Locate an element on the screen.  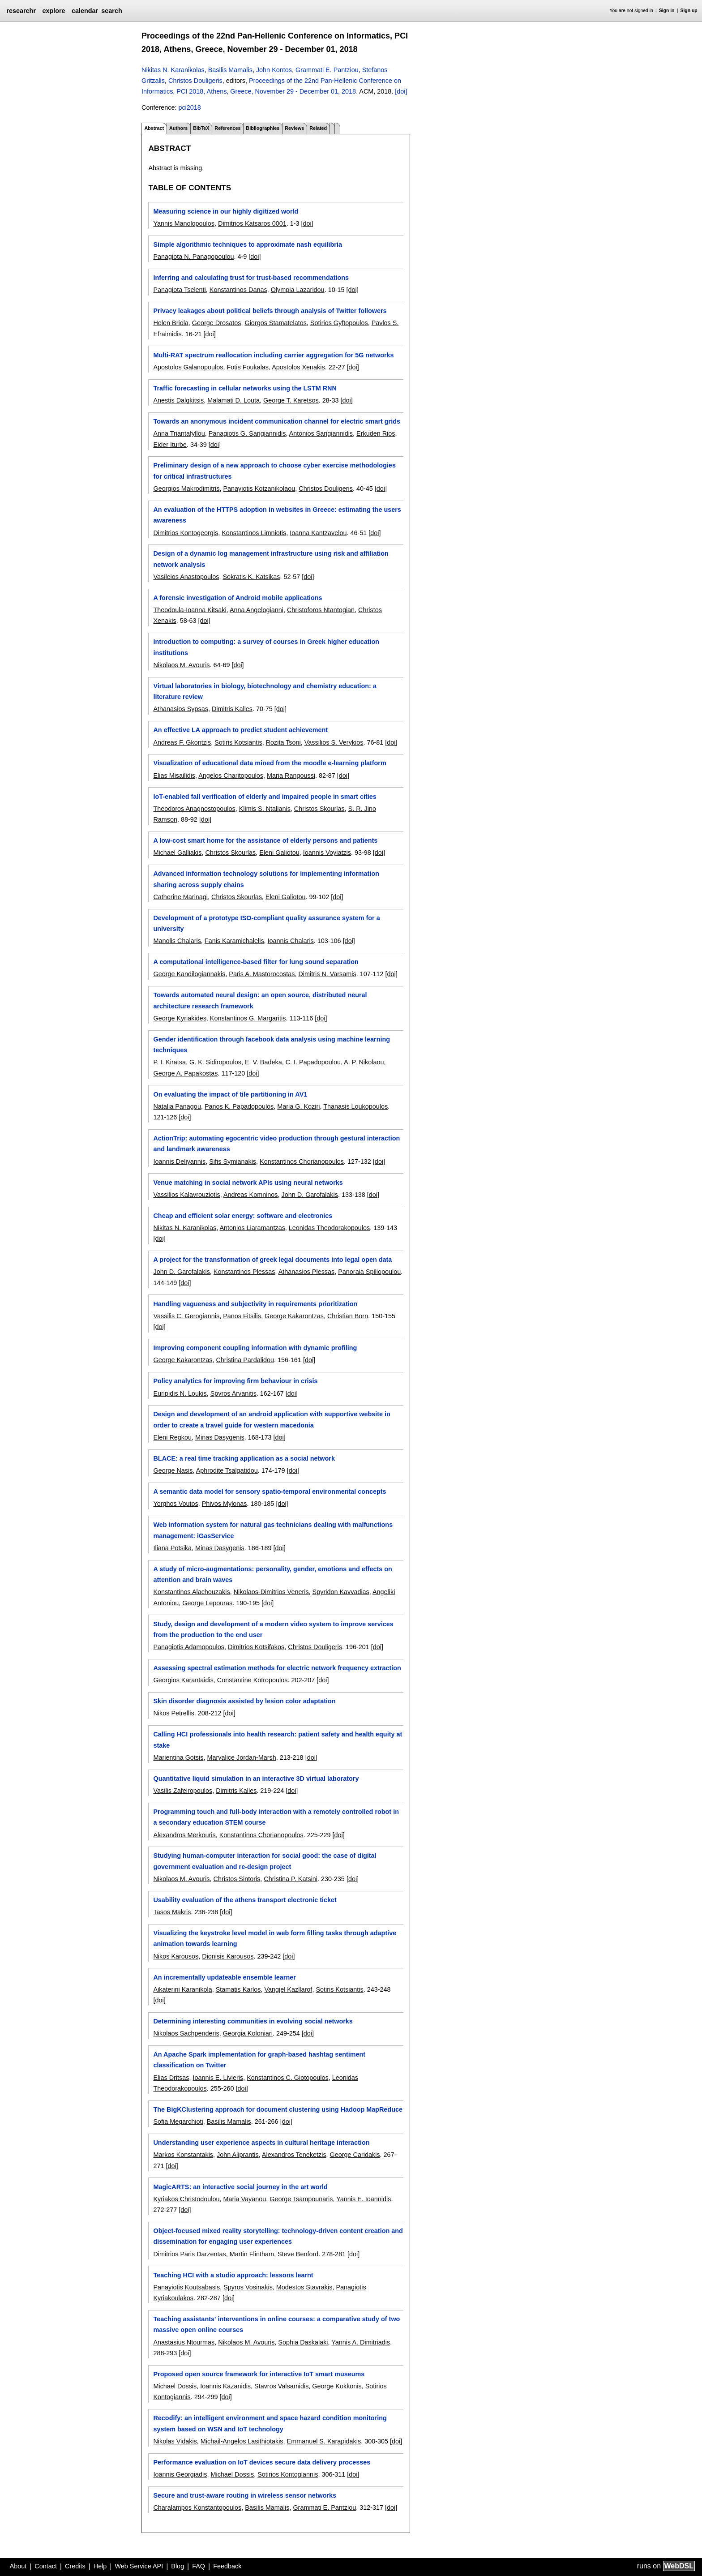
Konstantinos Plessas is located at coordinates (244, 1271).